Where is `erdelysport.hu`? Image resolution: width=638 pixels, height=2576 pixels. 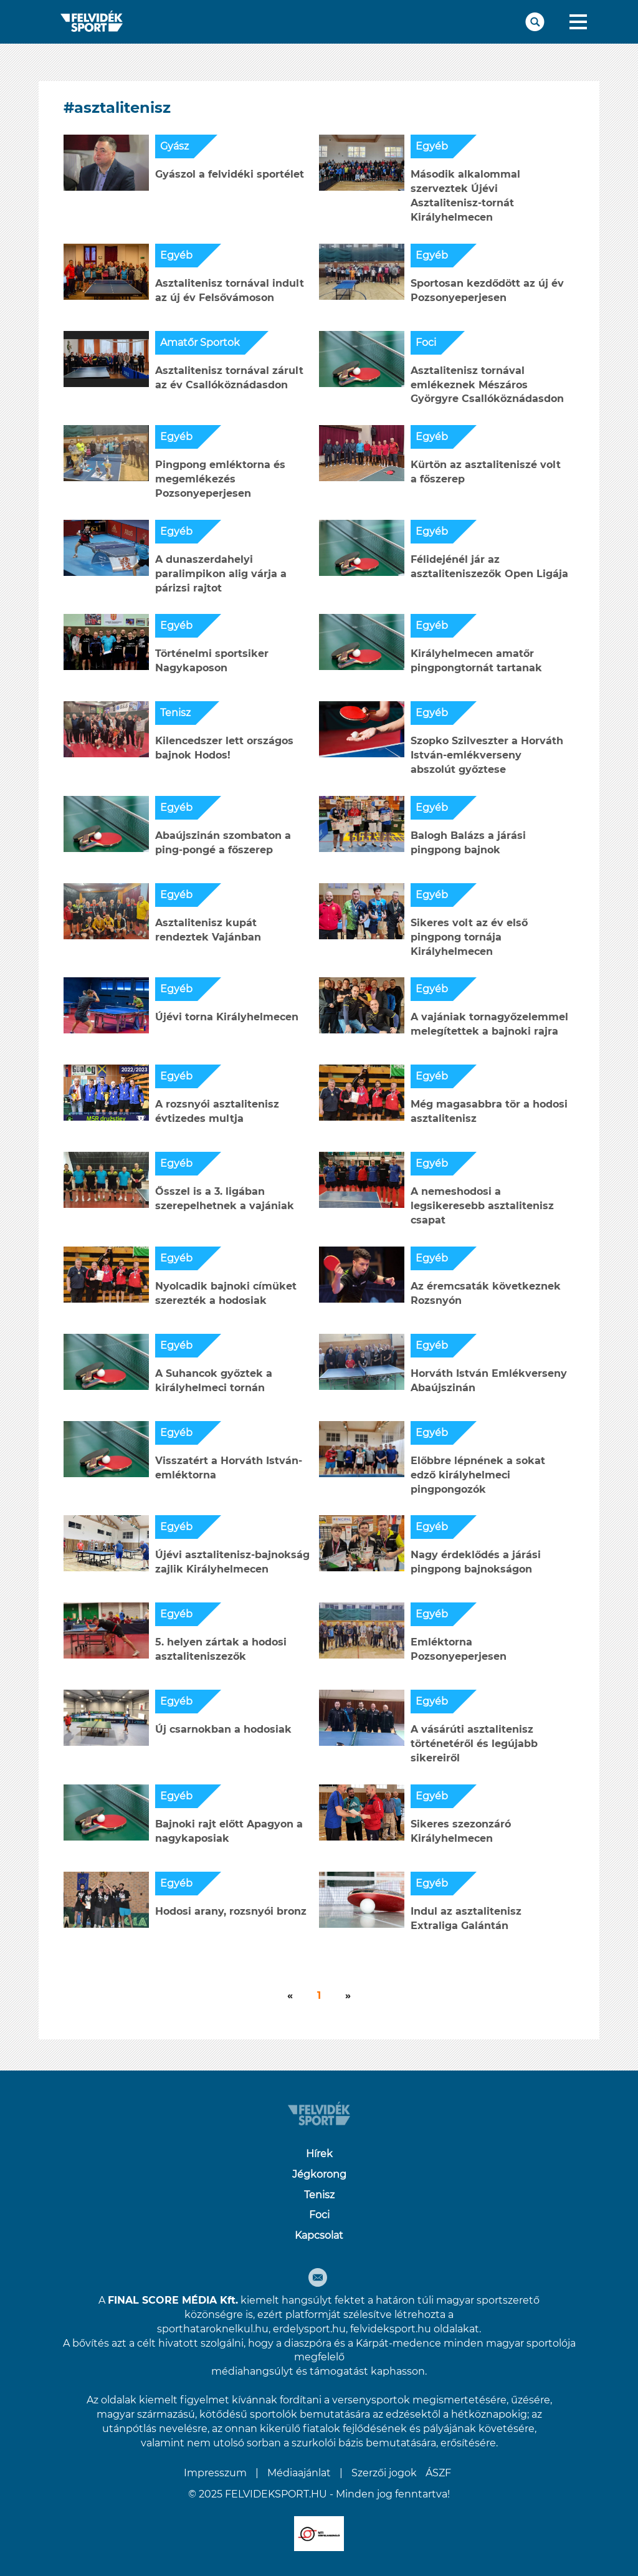
erdelysport.hu is located at coordinates (309, 2329).